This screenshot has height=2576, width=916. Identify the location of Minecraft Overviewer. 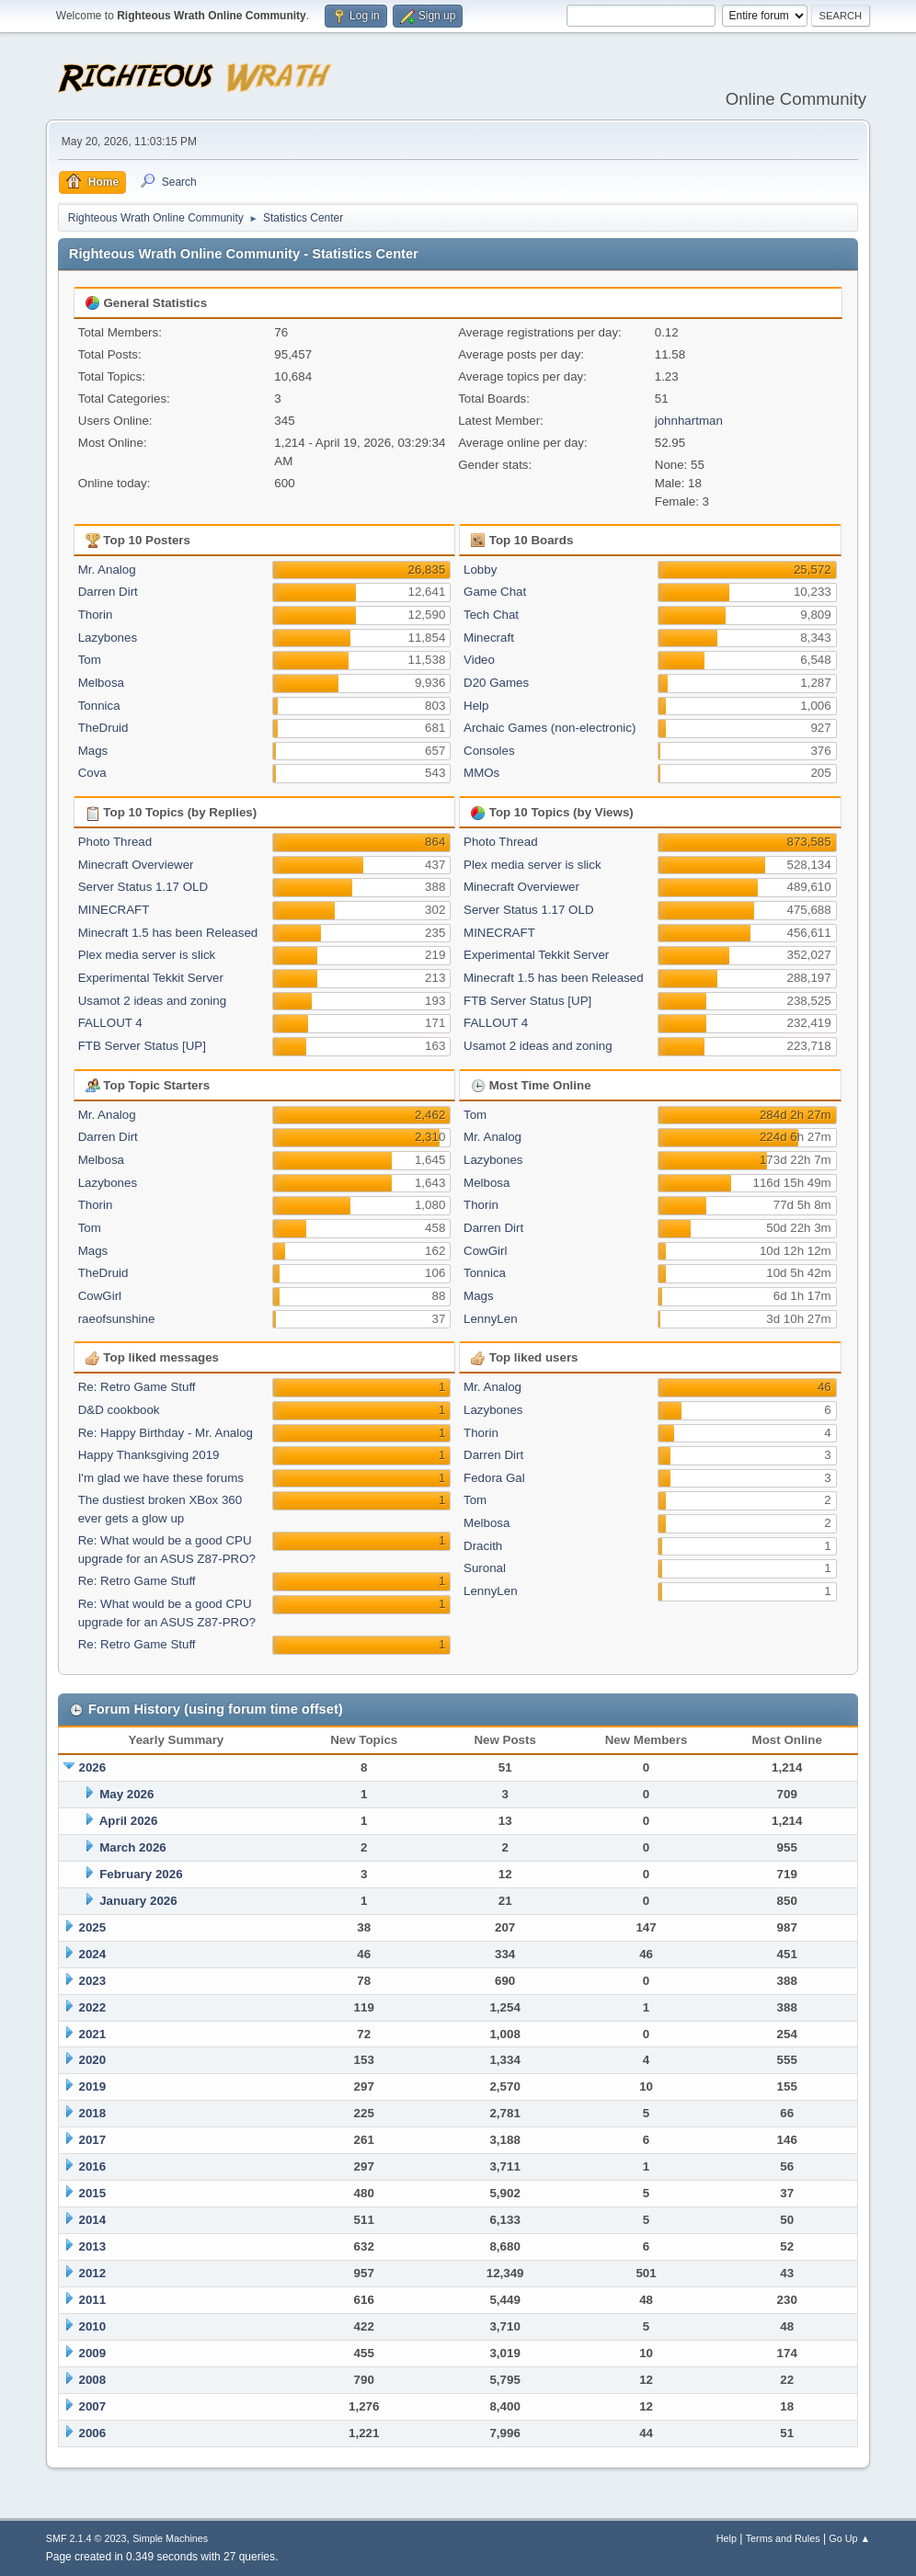
(136, 865).